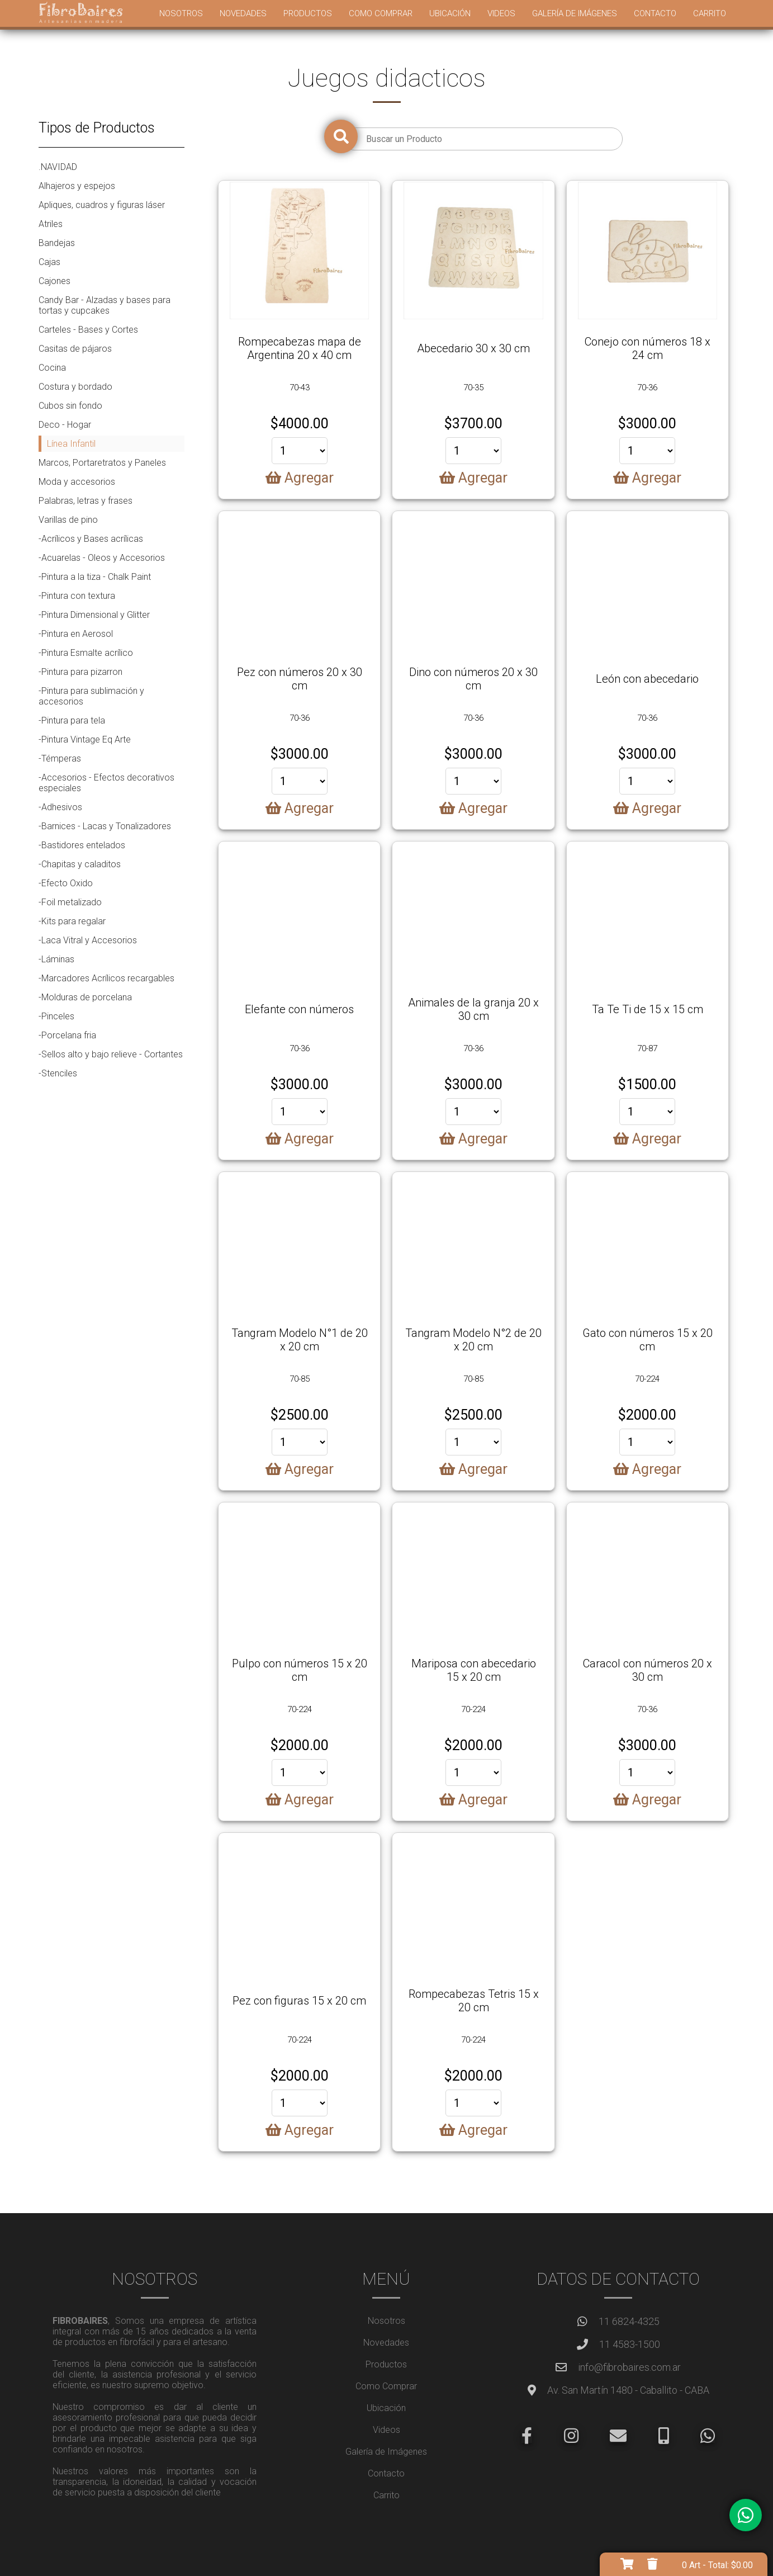  Describe the element at coordinates (629, 2367) in the screenshot. I see `info@fibrobaires.com.ar` at that location.